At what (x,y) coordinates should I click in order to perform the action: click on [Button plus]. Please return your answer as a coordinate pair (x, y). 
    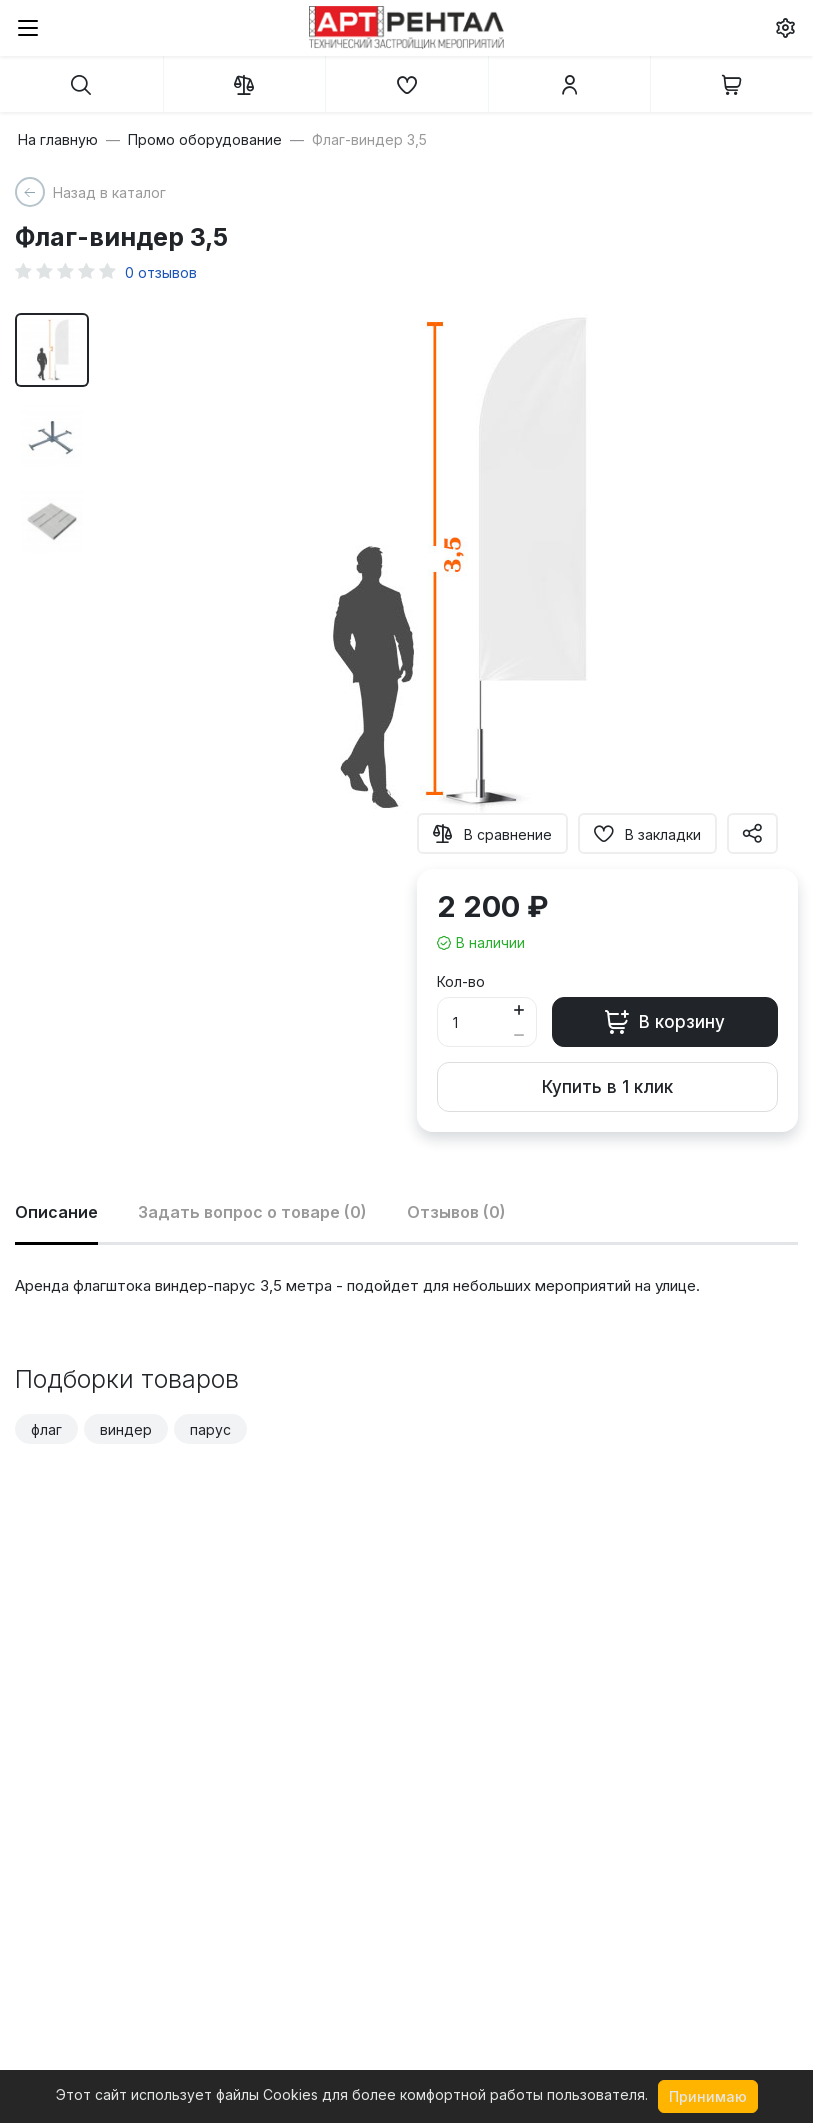
    Looking at the image, I should click on (519, 1009).